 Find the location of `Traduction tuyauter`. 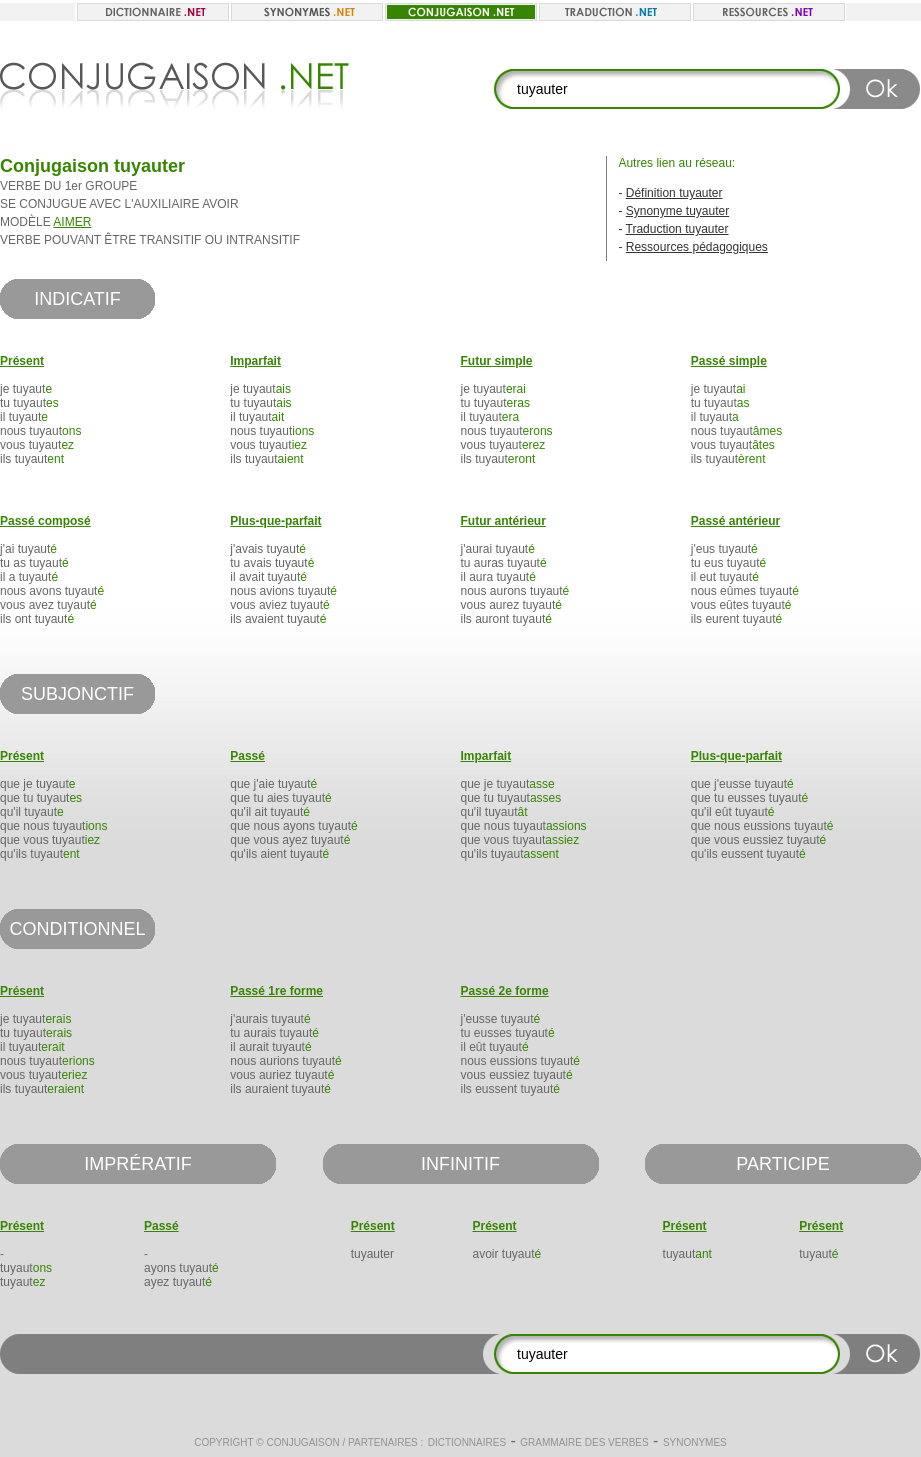

Traduction tuyauter is located at coordinates (677, 229).